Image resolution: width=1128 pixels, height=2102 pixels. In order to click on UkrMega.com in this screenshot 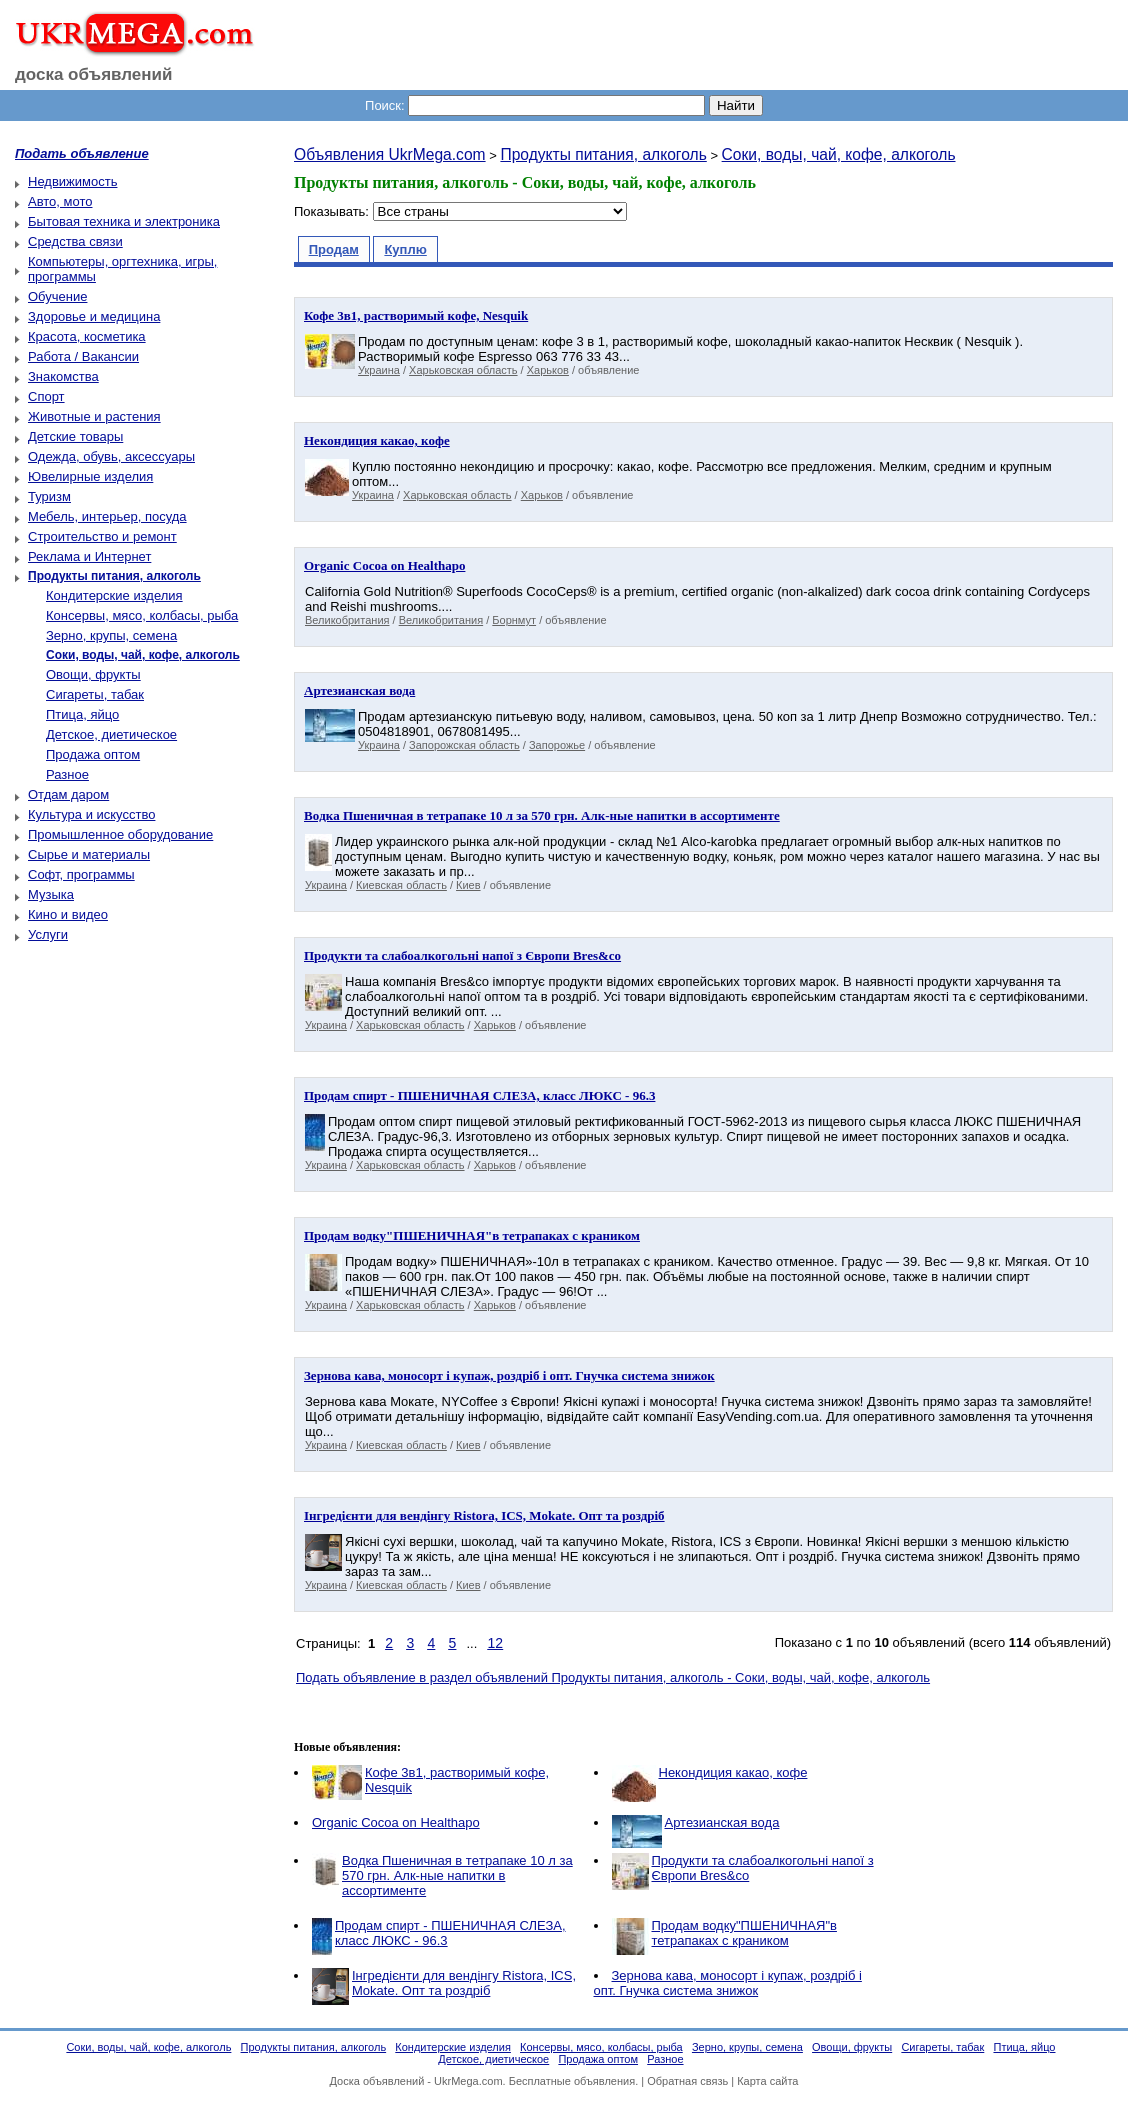, I will do `click(468, 2081)`.